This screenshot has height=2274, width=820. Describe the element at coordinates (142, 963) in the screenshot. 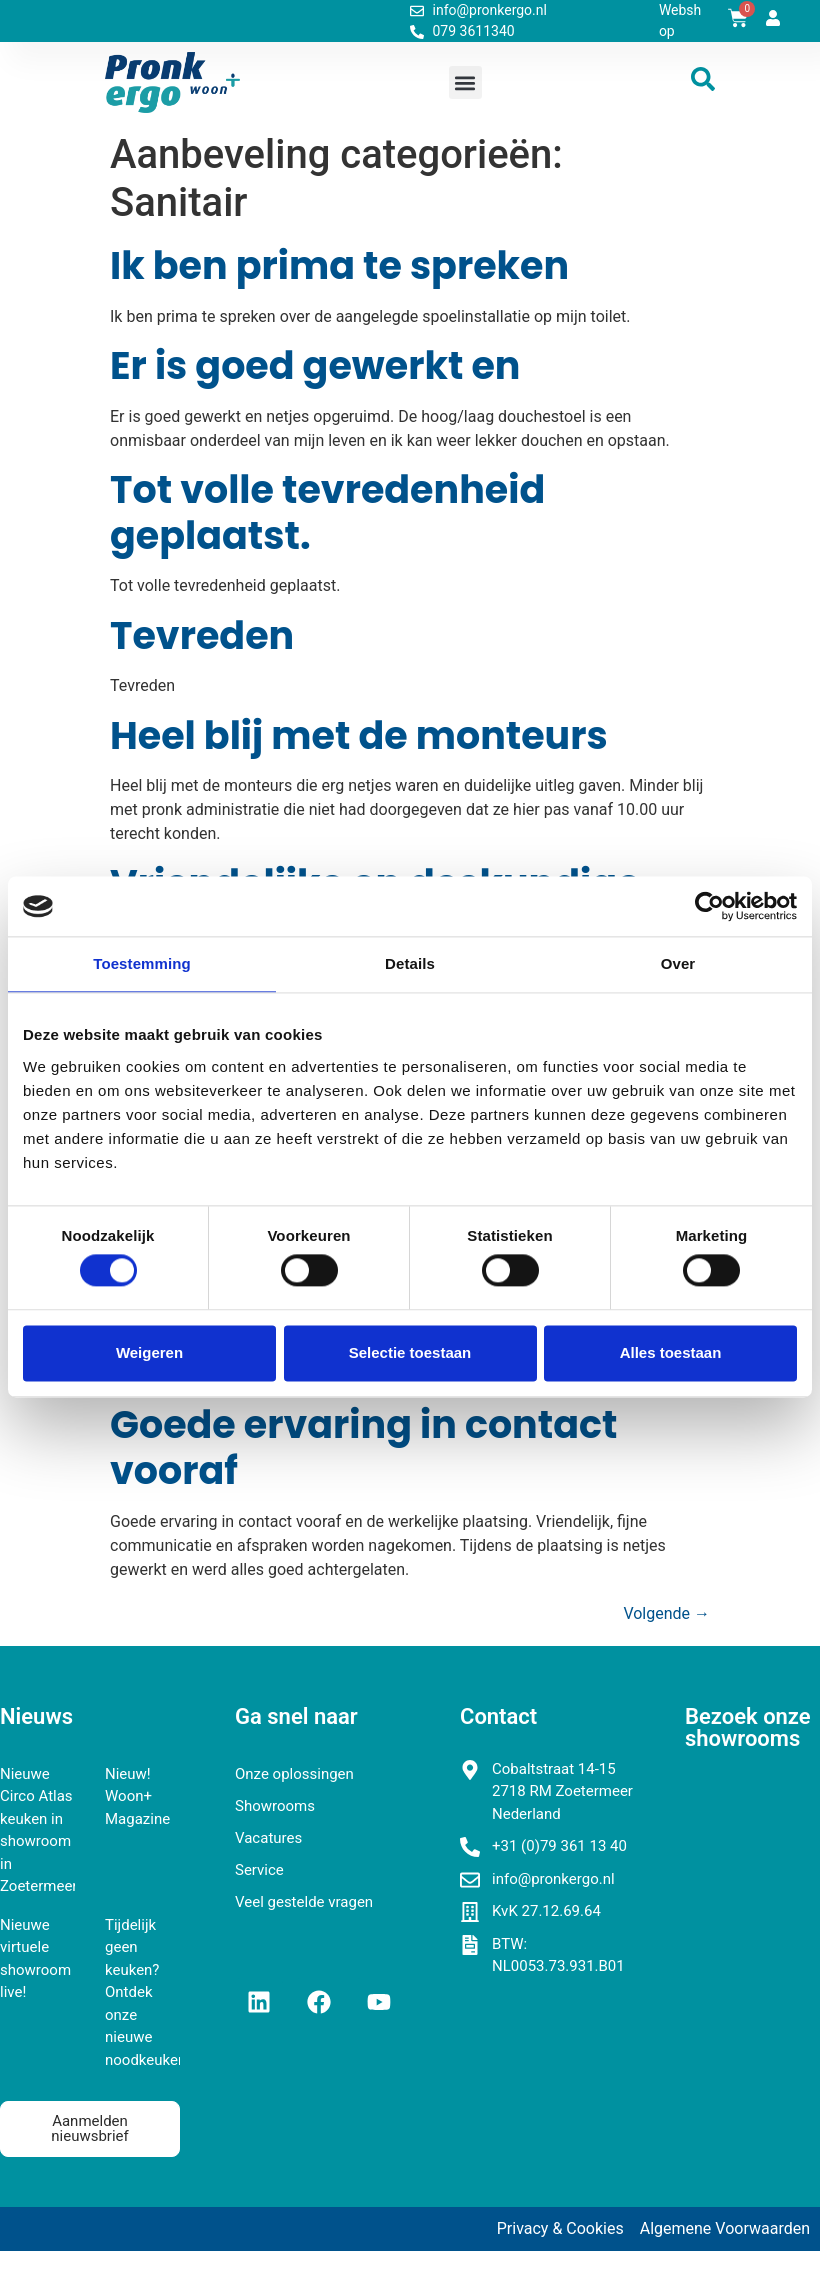

I see `Toestemming [tab]` at that location.